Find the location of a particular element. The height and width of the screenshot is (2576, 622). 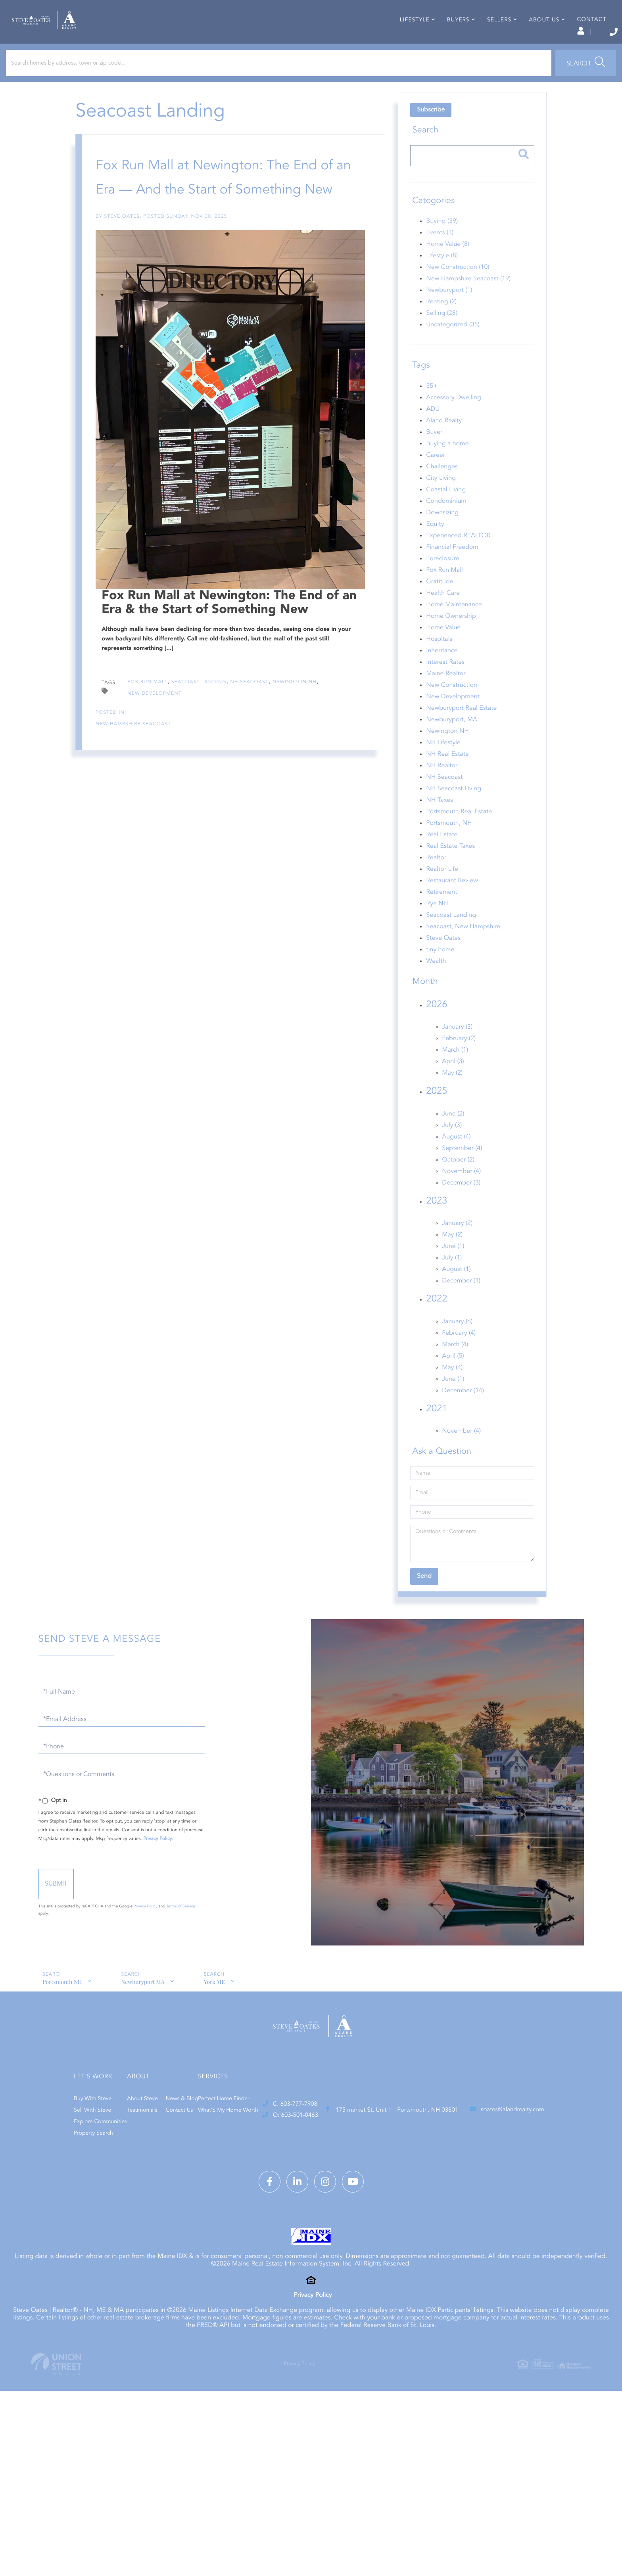

July (1) is located at coordinates (450, 1279).